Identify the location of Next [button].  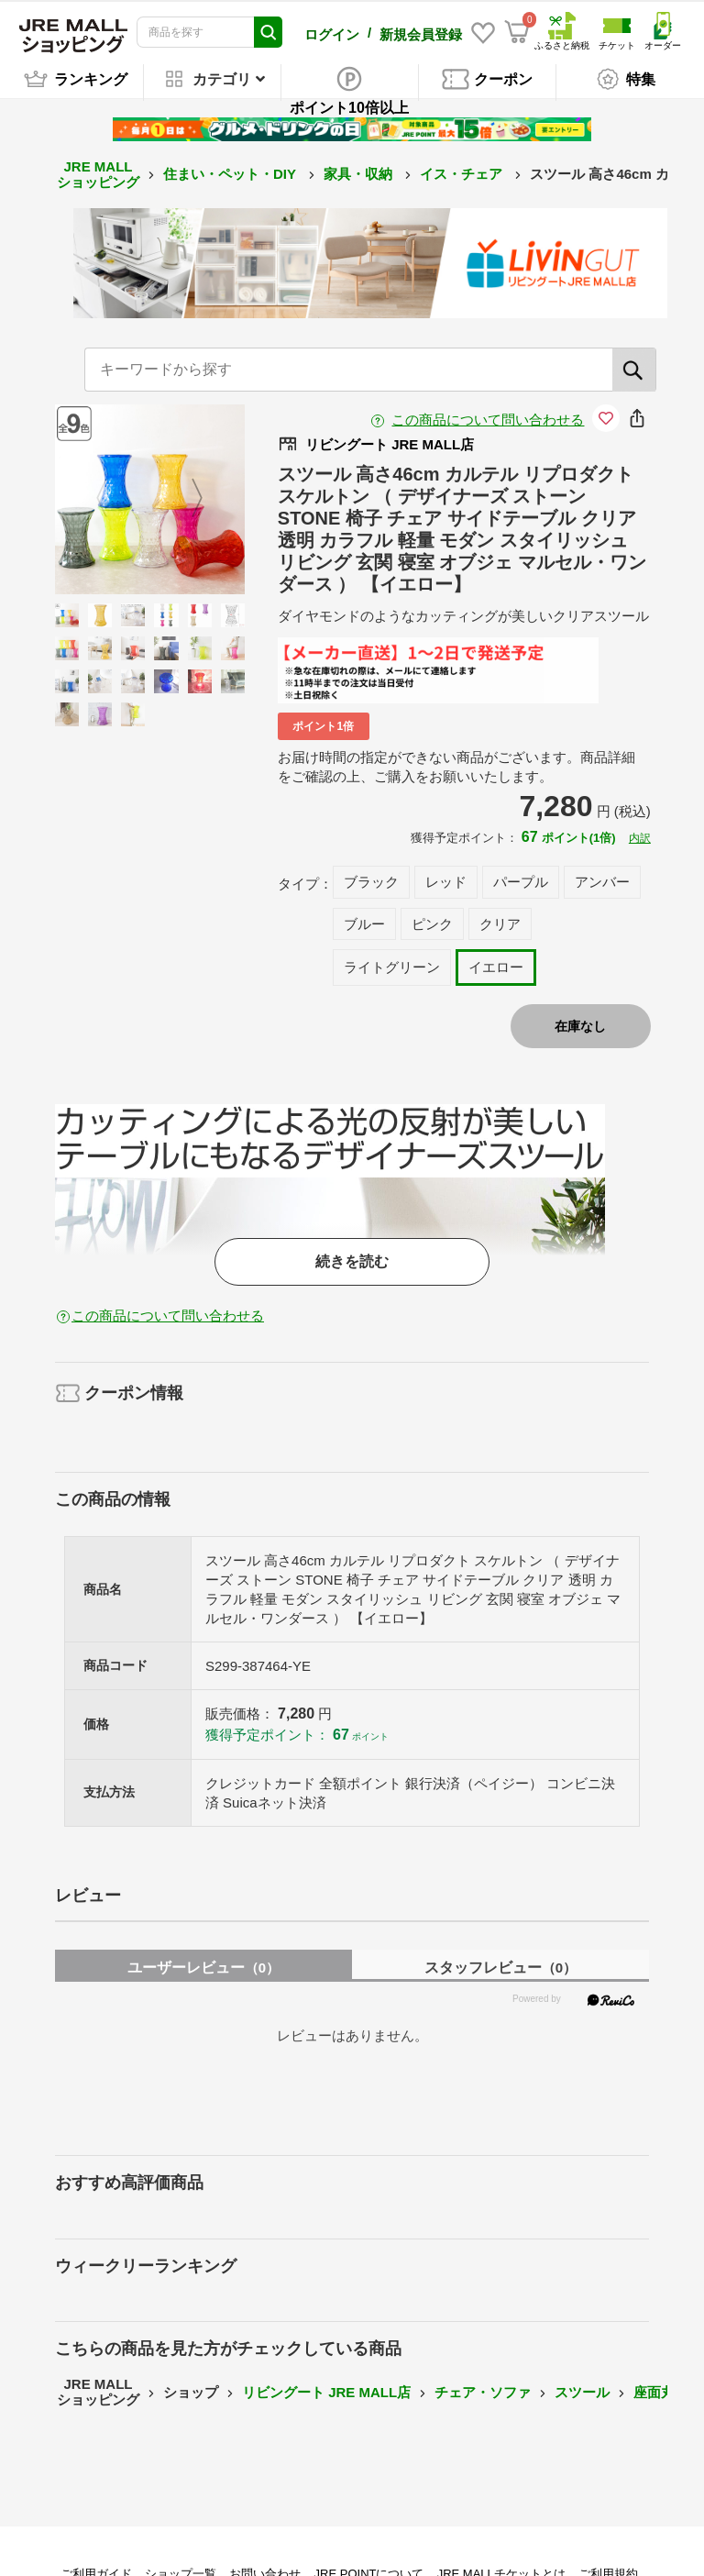
(186, 499).